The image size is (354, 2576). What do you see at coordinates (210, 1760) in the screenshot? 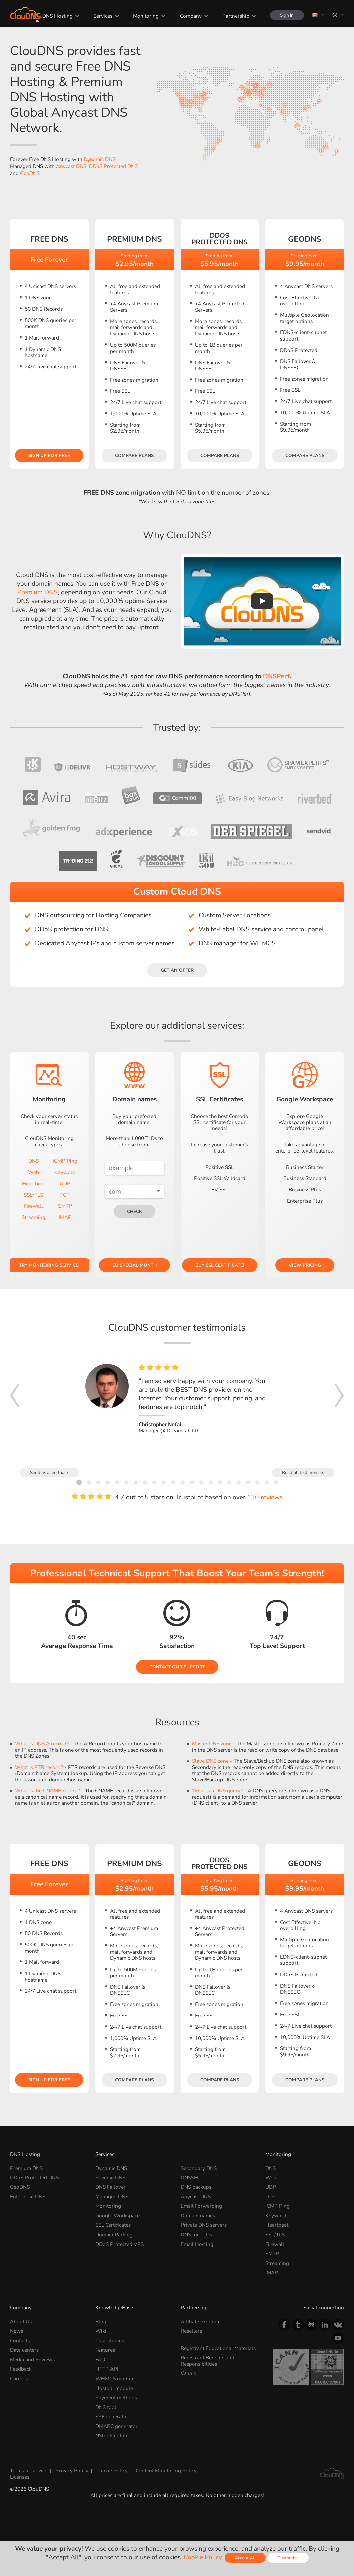
I see `Slave DNS zone` at bounding box center [210, 1760].